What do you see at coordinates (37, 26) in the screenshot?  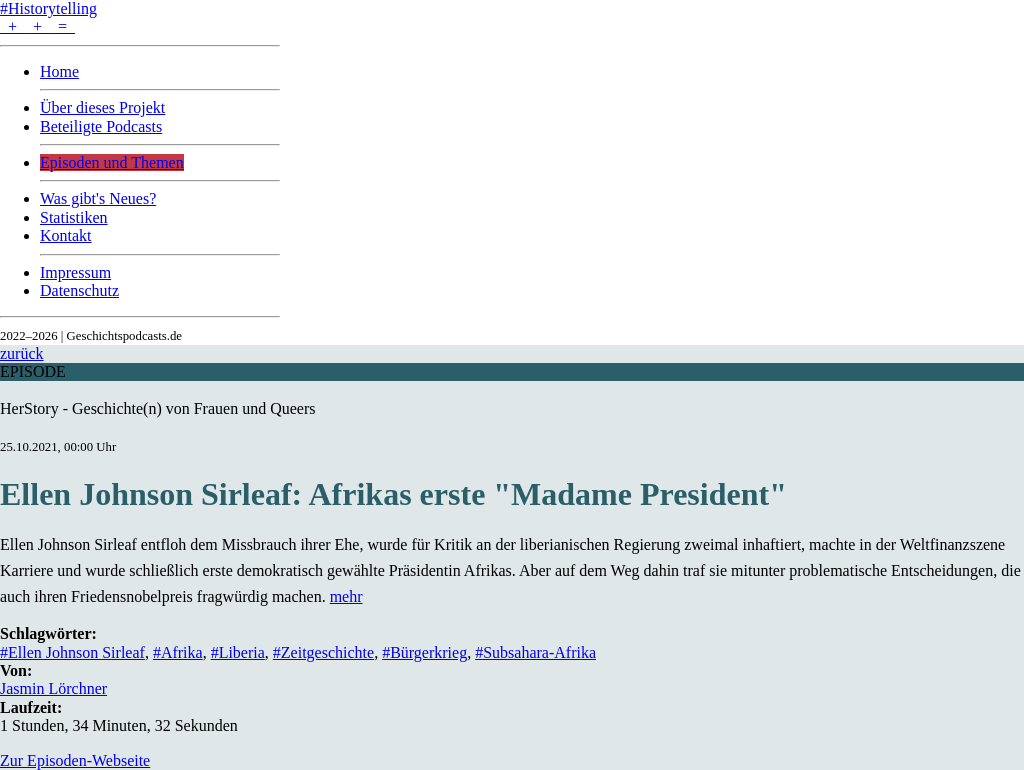 I see `+ + =` at bounding box center [37, 26].